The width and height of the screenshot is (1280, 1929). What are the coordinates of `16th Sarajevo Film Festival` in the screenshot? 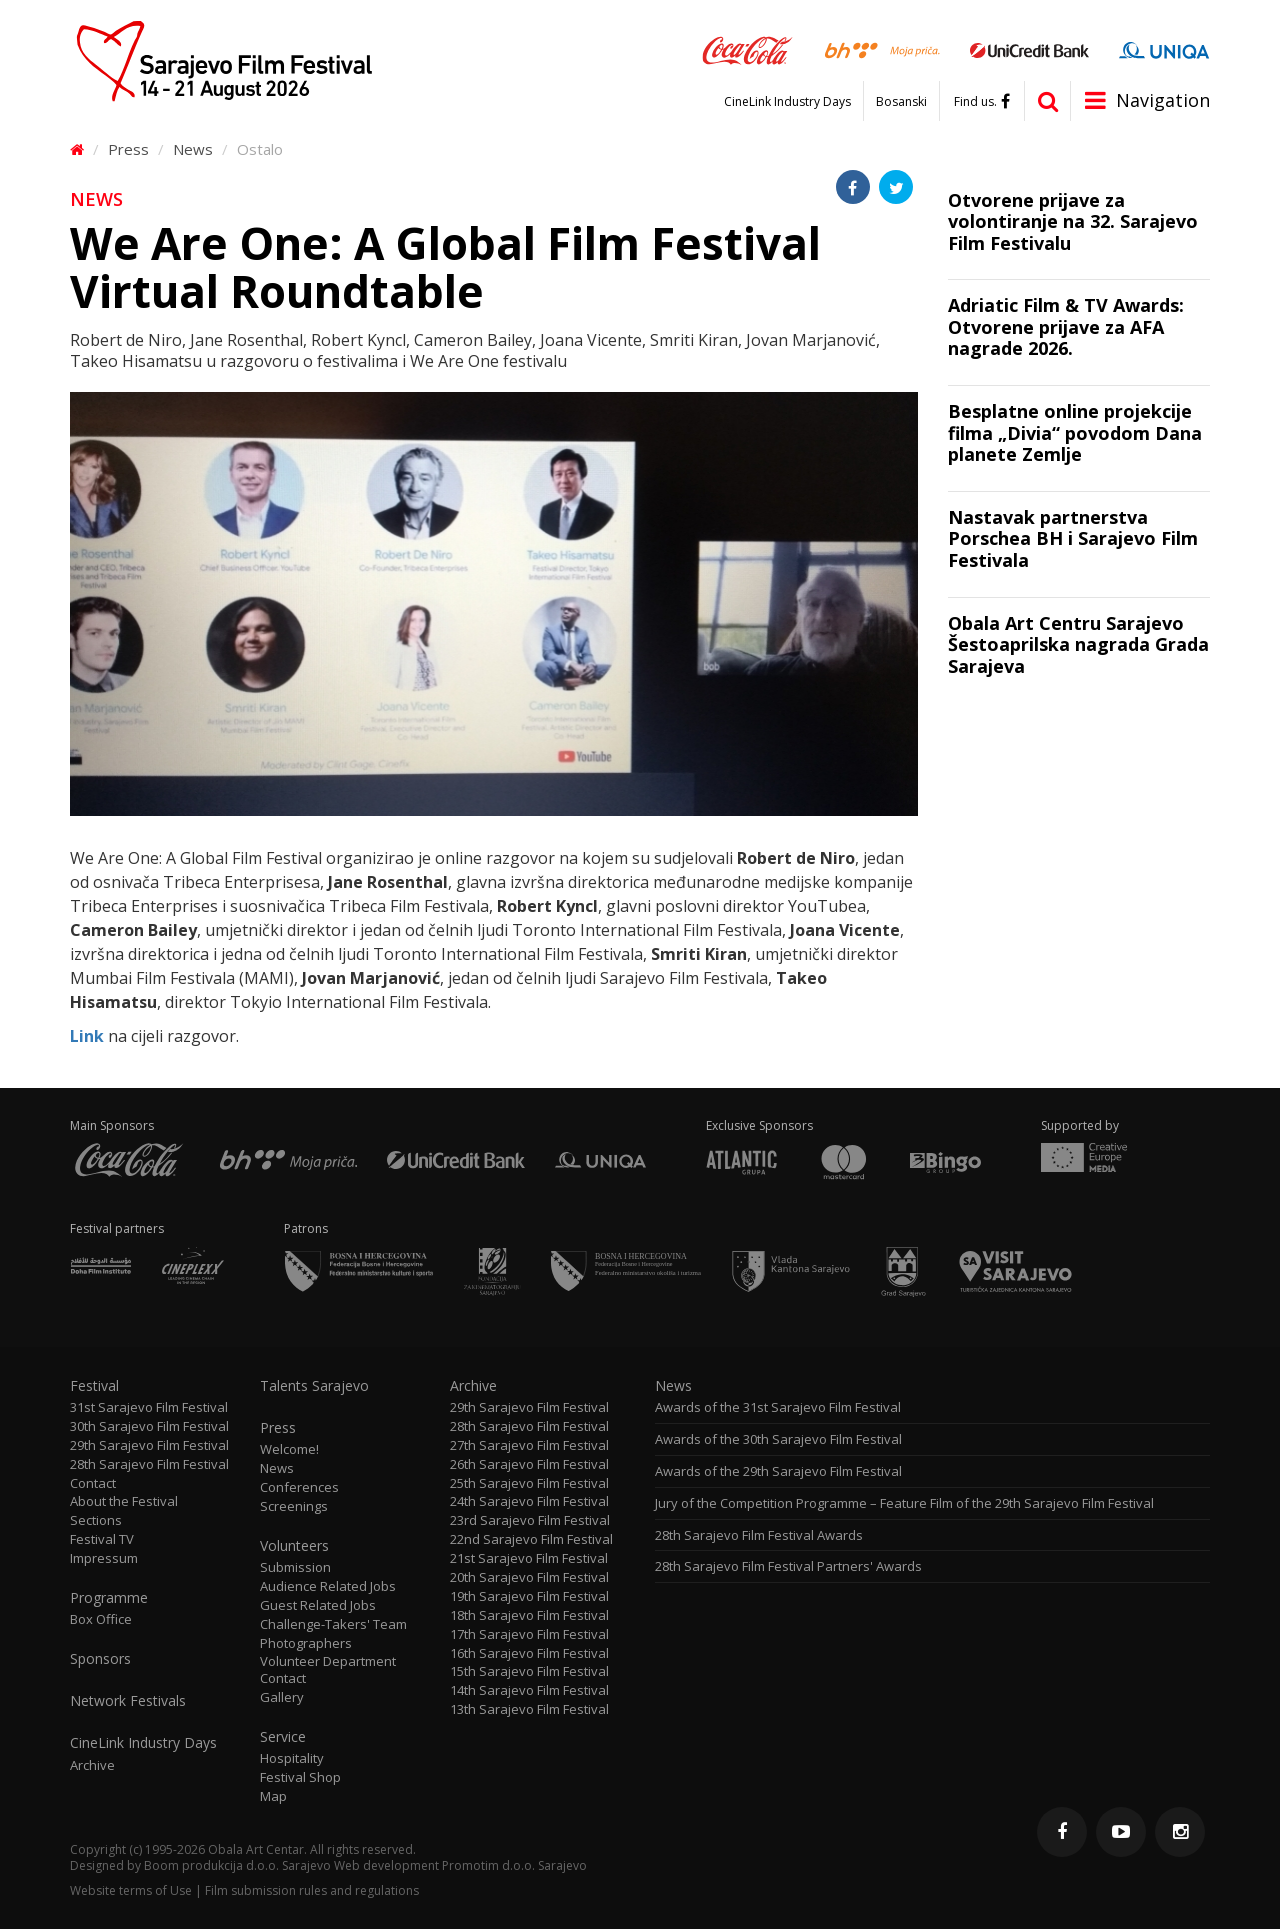 It's located at (529, 1653).